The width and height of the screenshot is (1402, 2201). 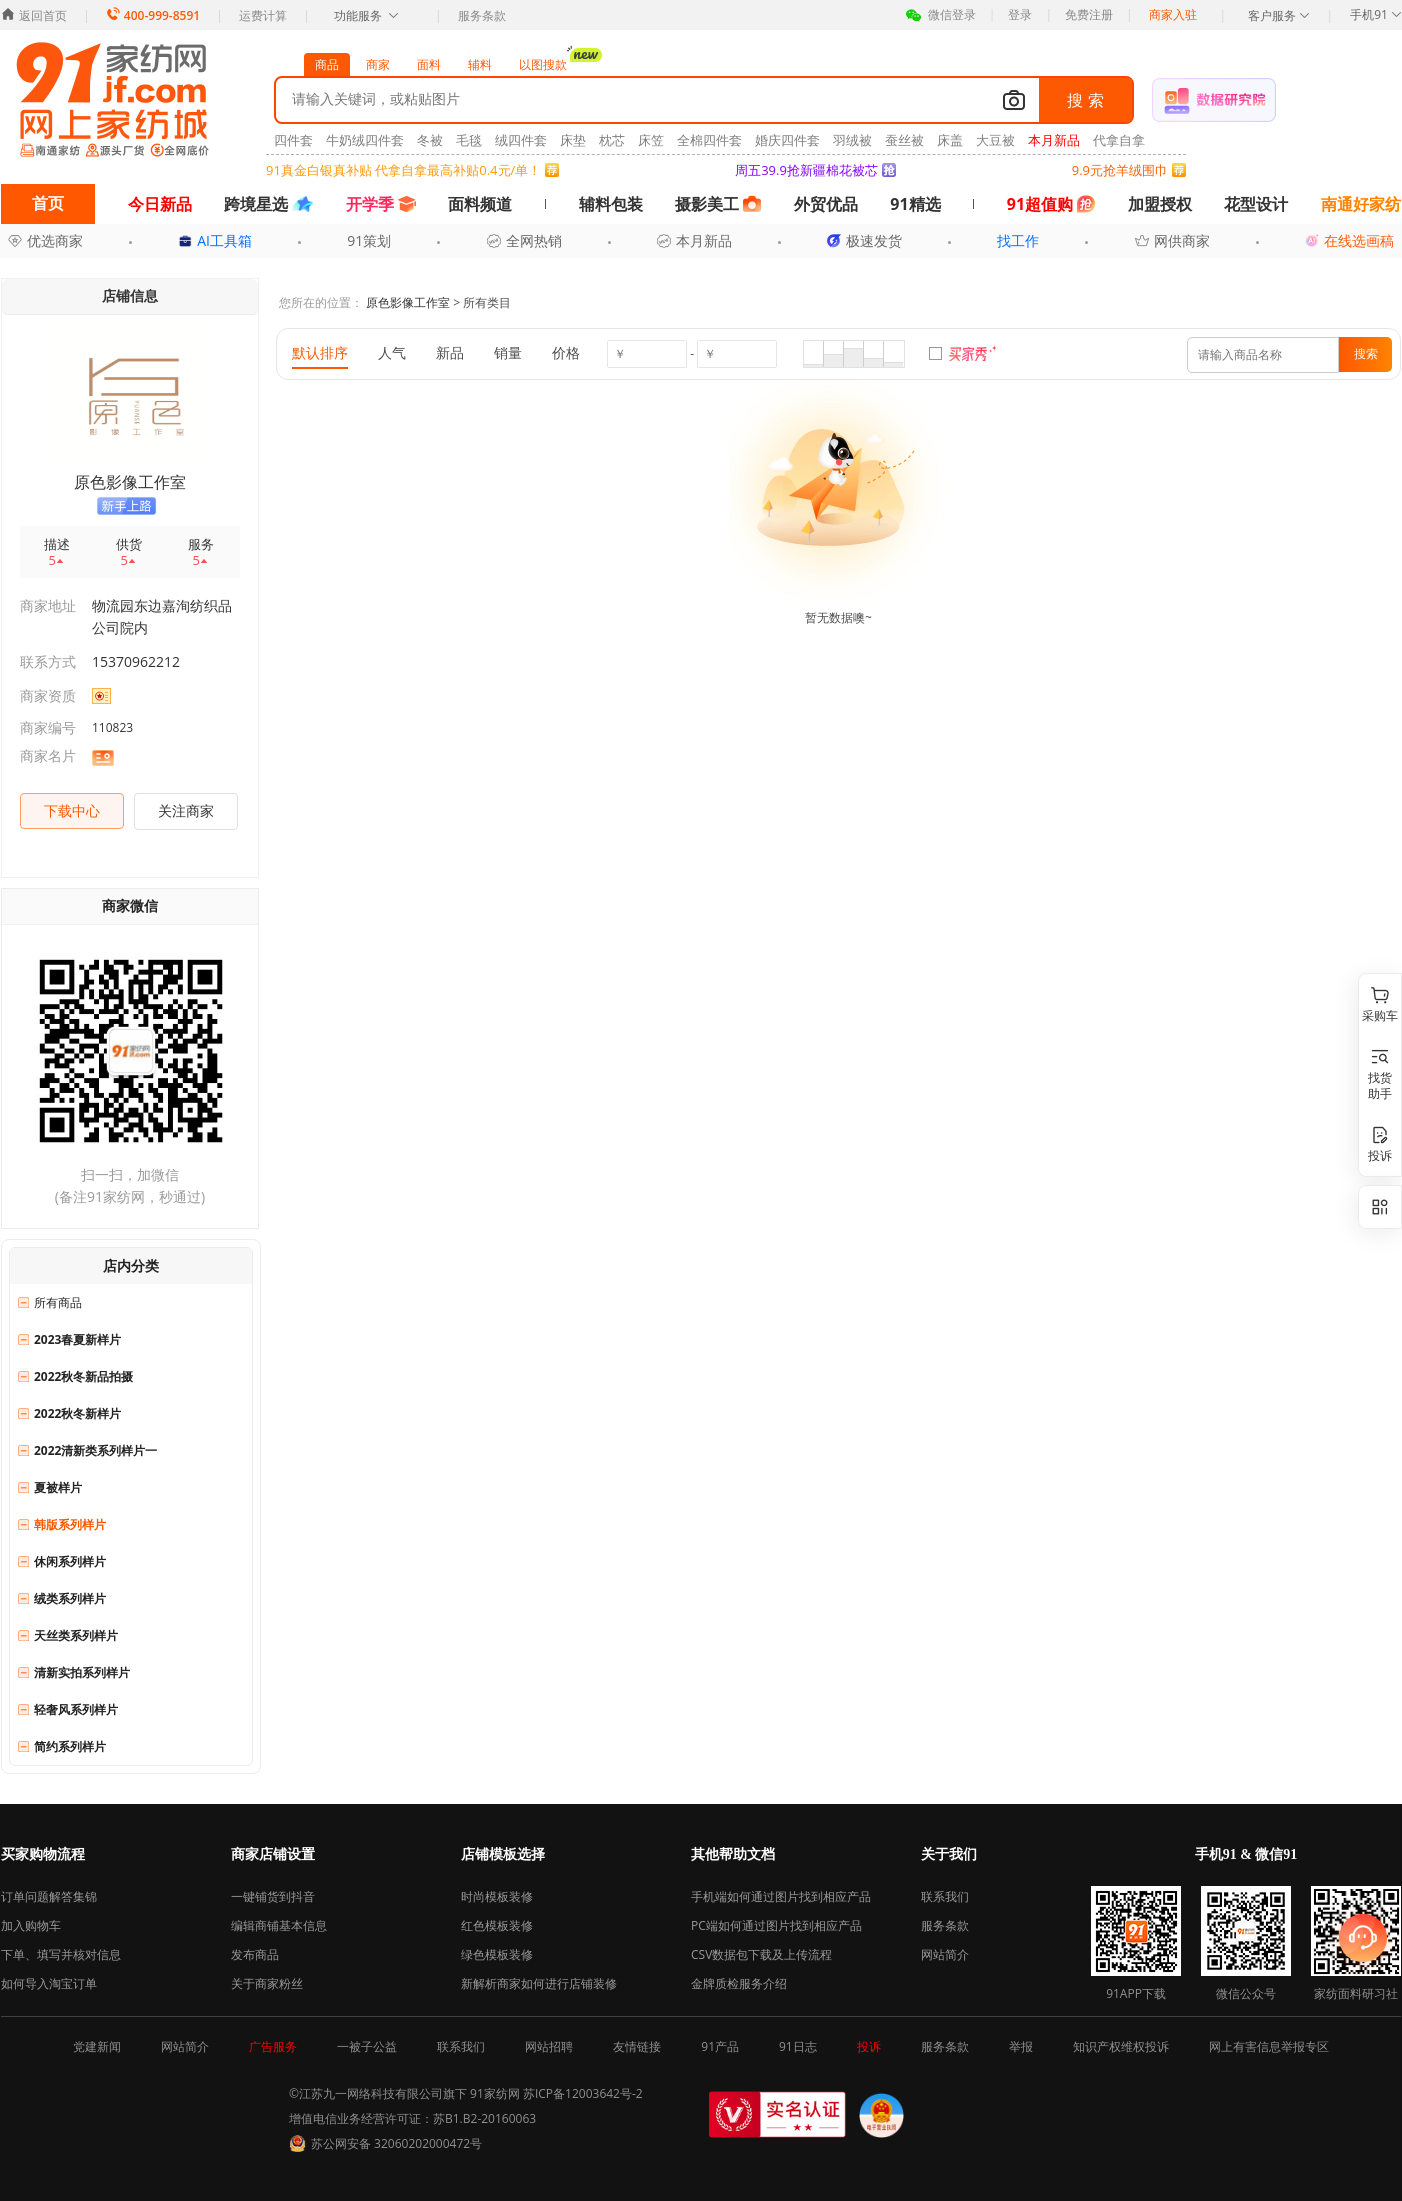 I want to click on 友情链接, so click(x=637, y=2046).